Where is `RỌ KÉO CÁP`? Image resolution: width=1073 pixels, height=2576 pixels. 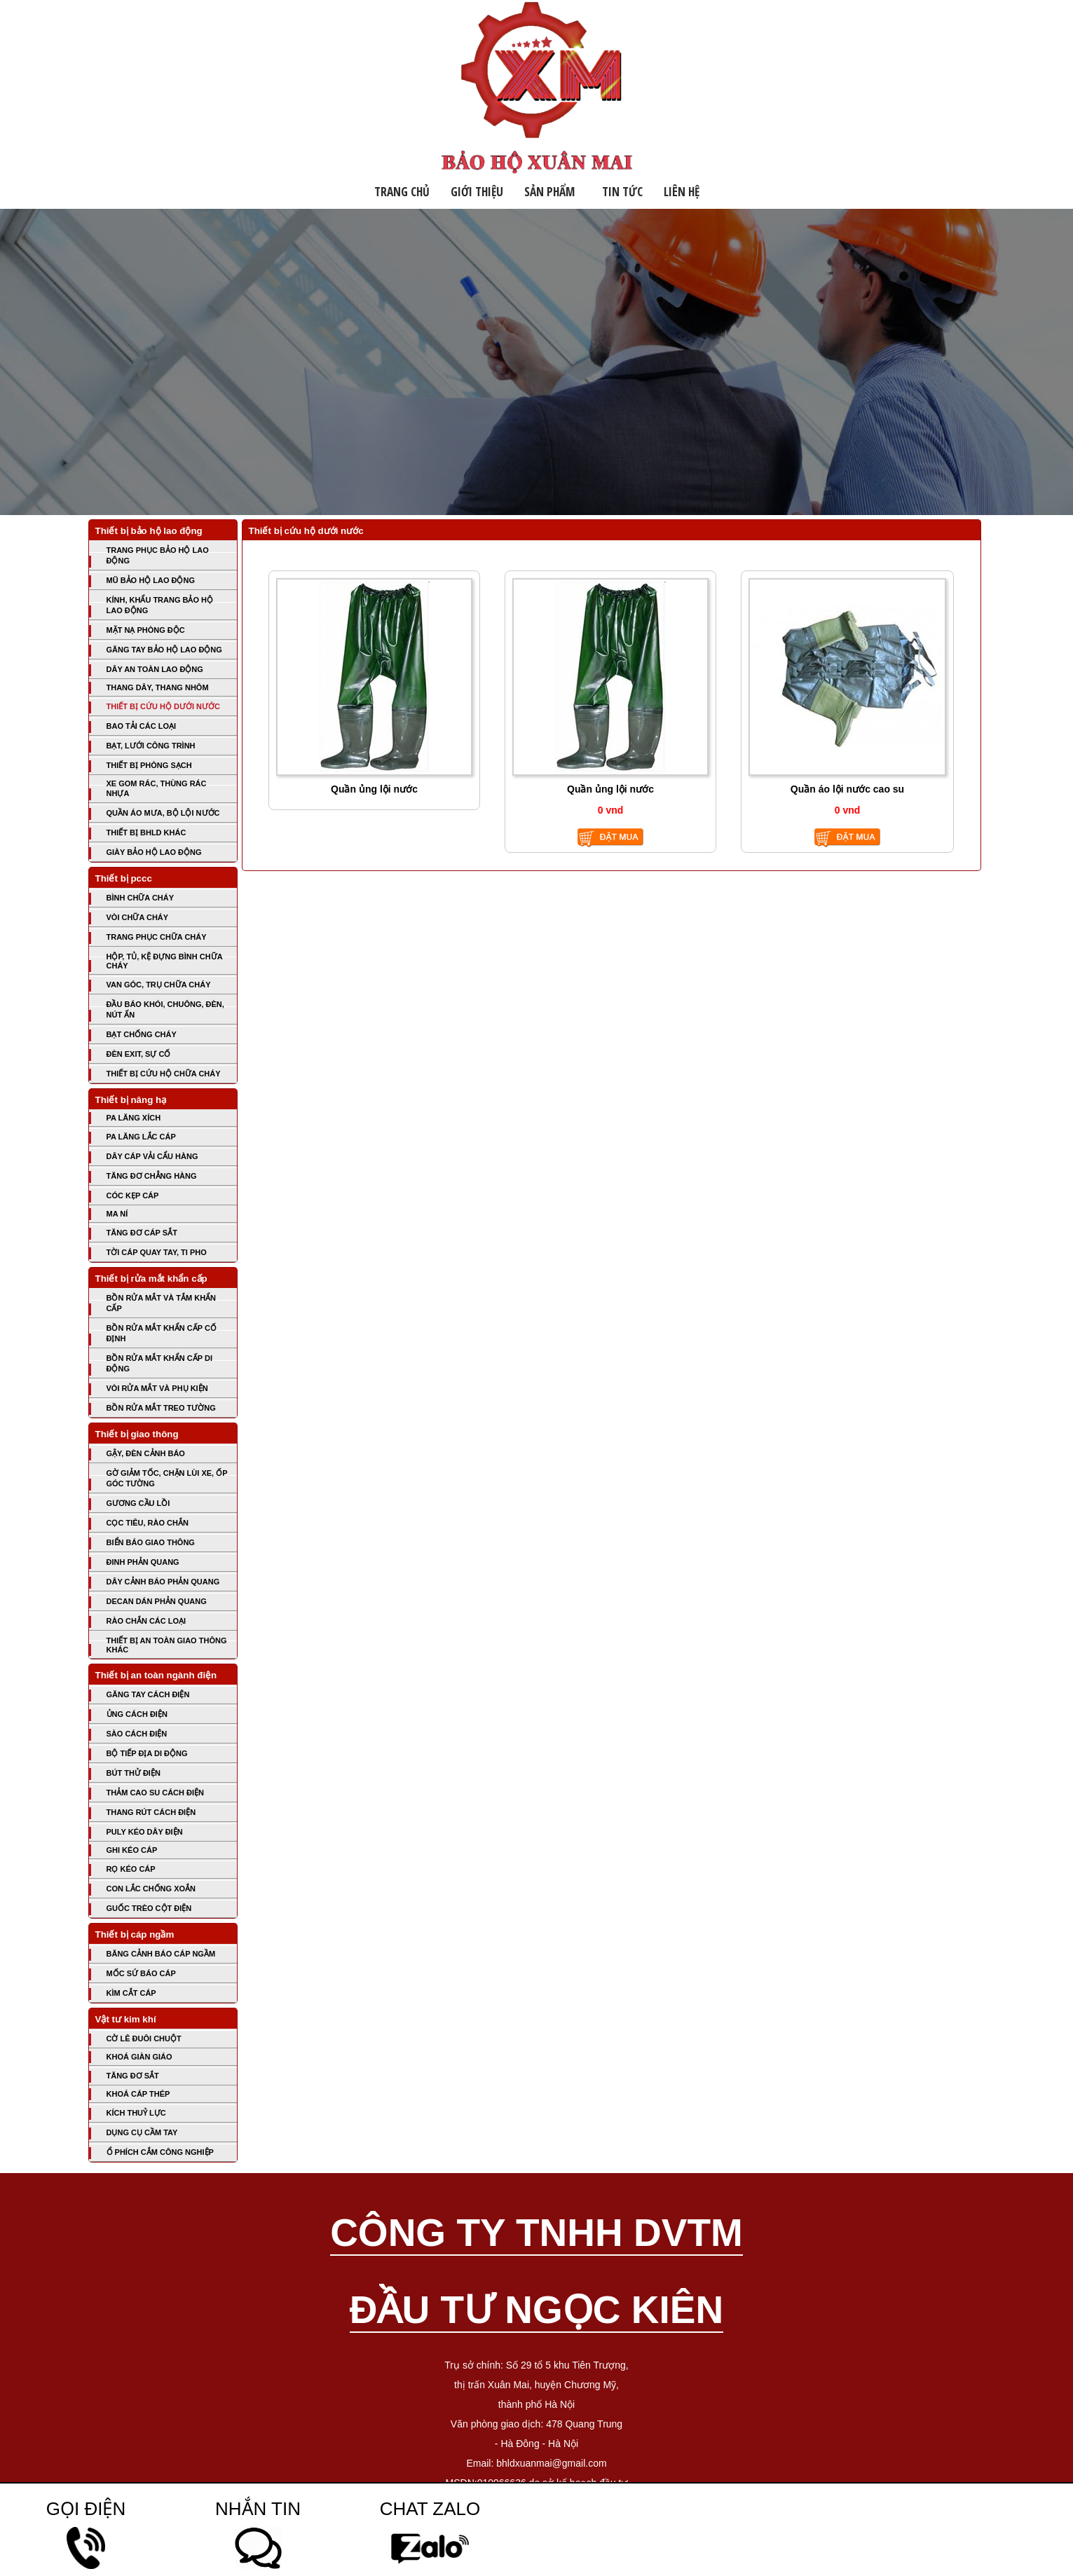
RỌ KÉO CÁP is located at coordinates (131, 1869).